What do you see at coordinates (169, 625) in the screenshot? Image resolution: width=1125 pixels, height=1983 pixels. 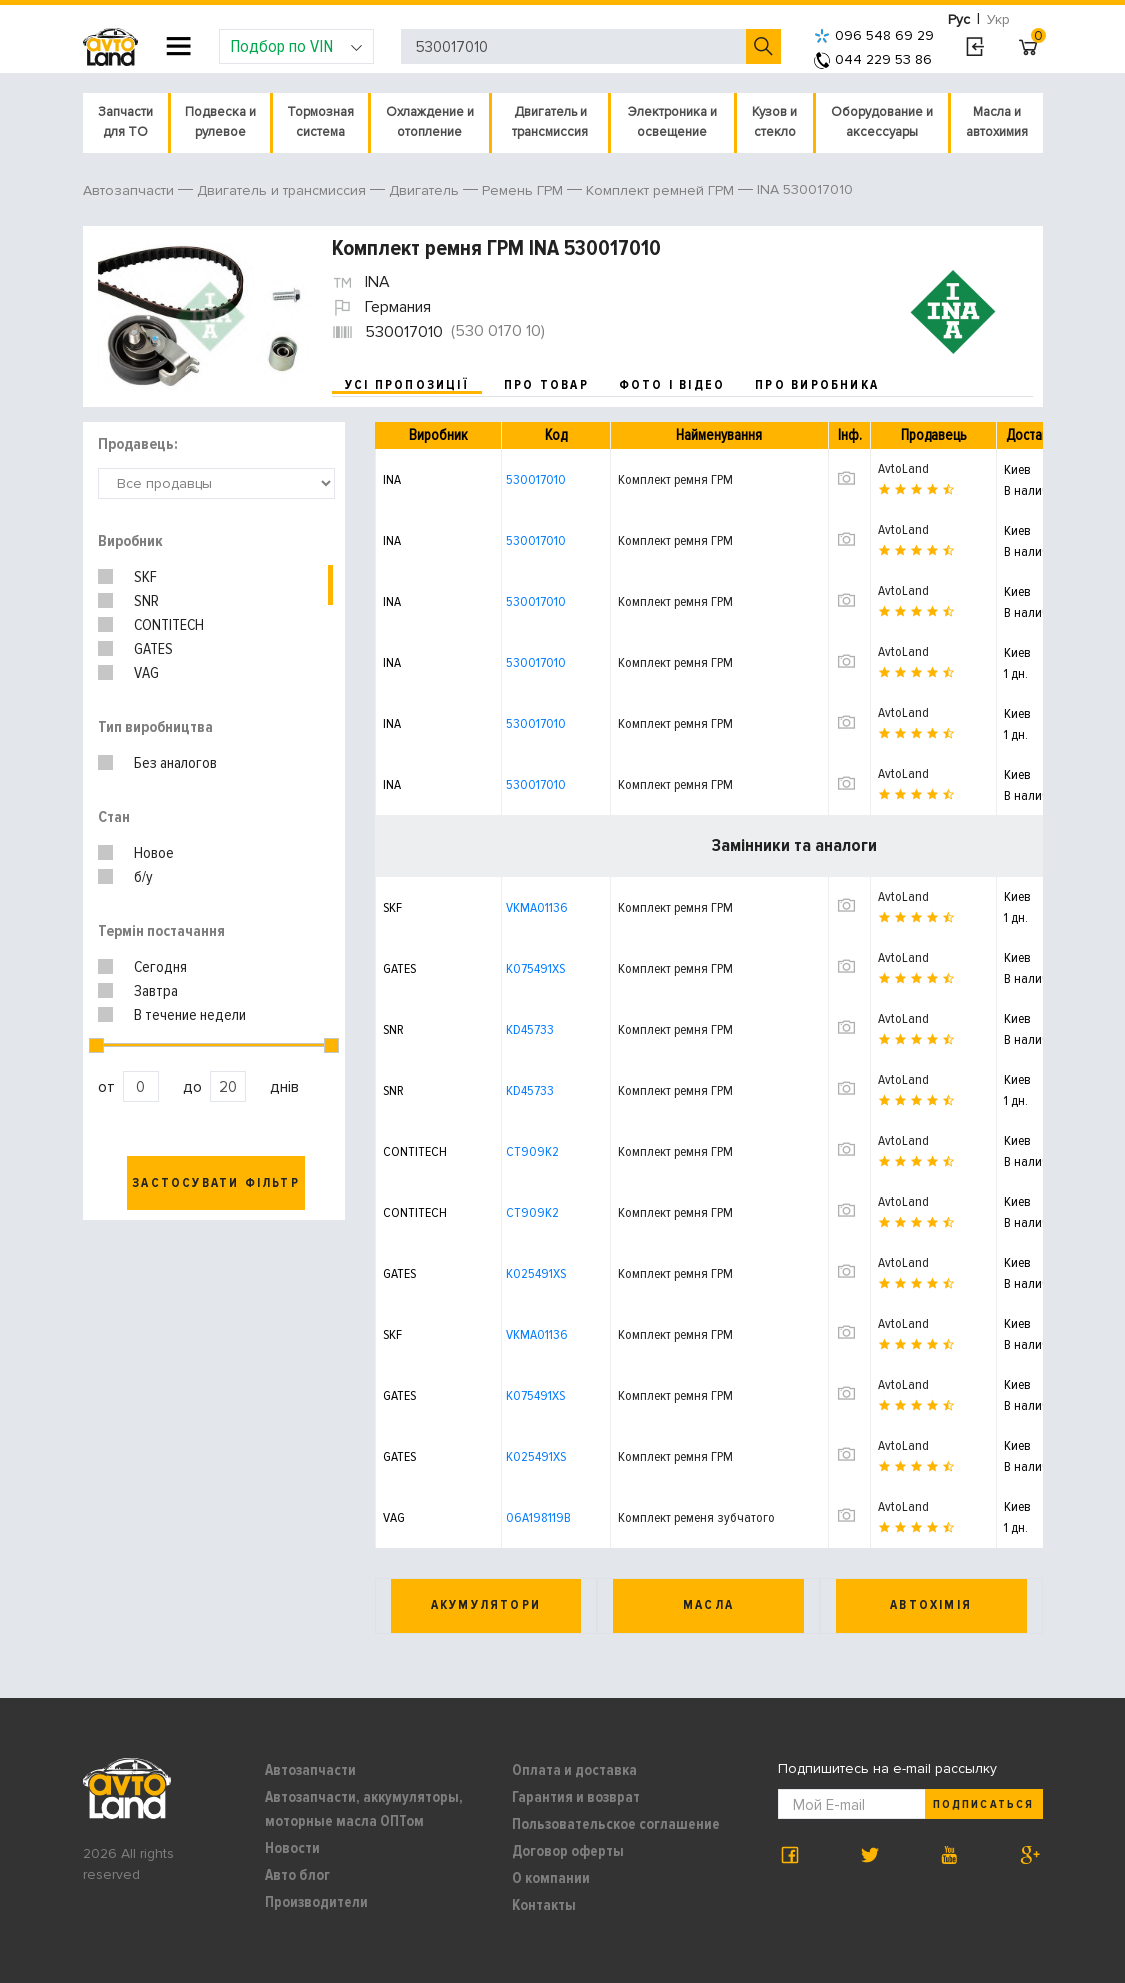 I see `CONTITECH` at bounding box center [169, 625].